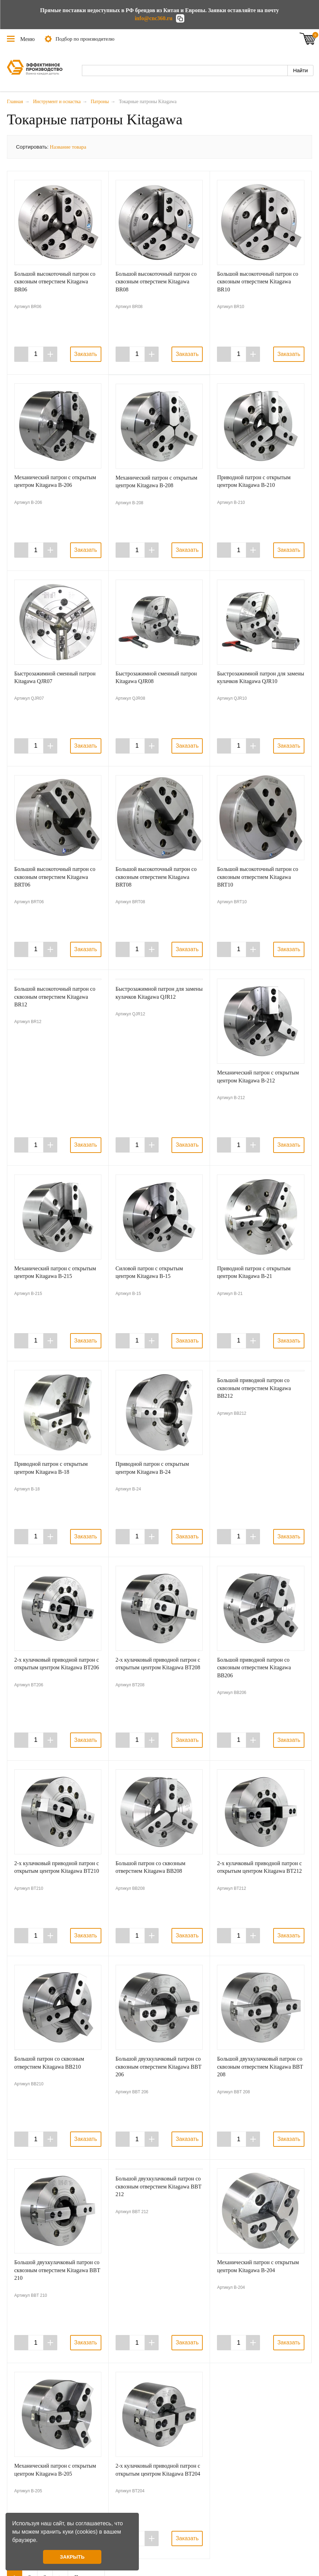 This screenshot has height=2576, width=319. What do you see at coordinates (279, 146) in the screenshot?
I see `Галерея` at bounding box center [279, 146].